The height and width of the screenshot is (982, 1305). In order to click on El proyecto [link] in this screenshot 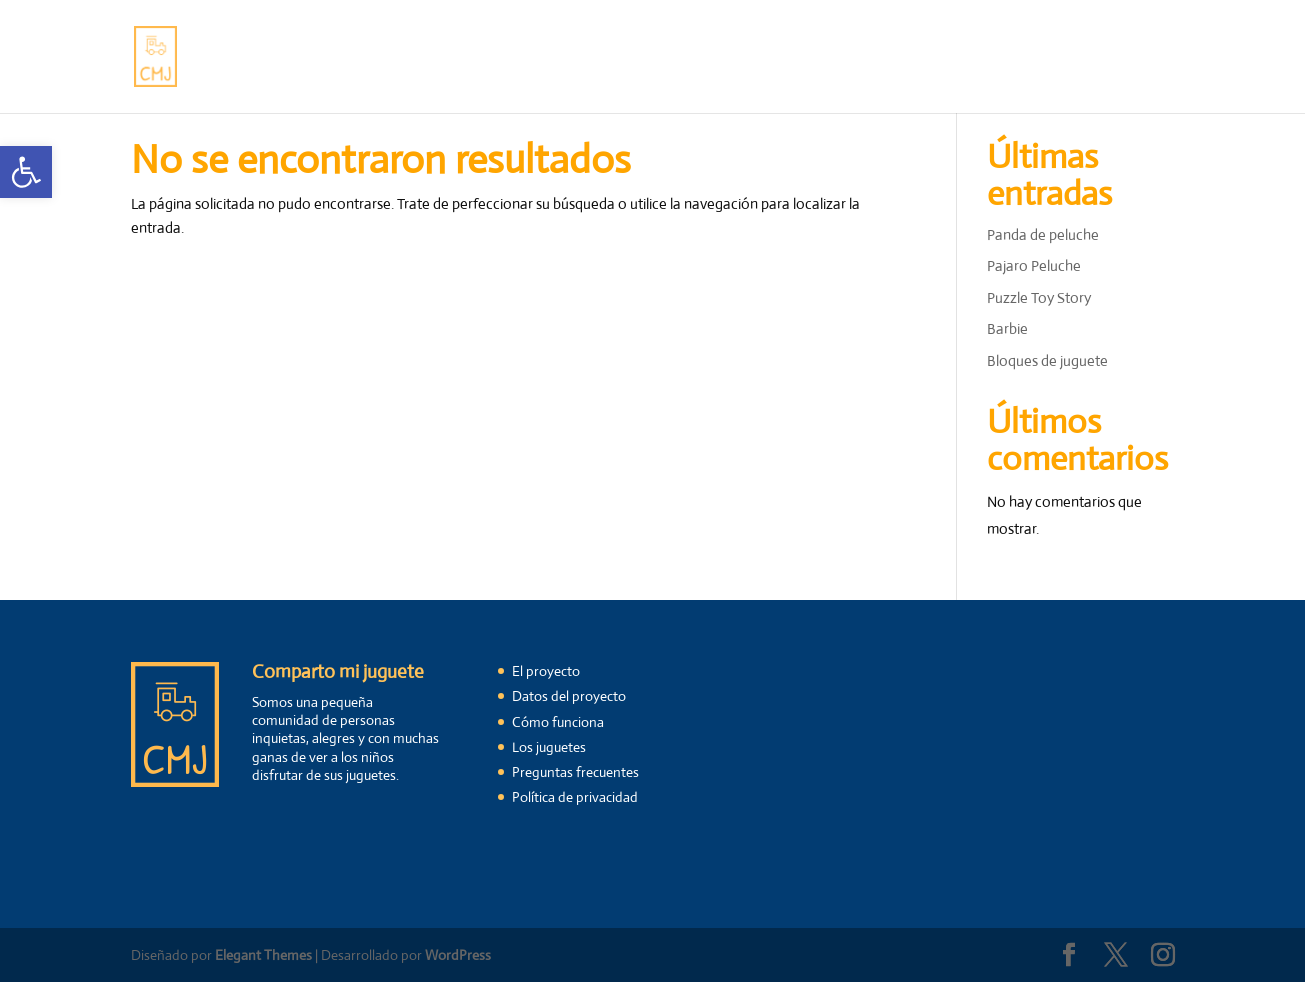, I will do `click(354, 58)`.